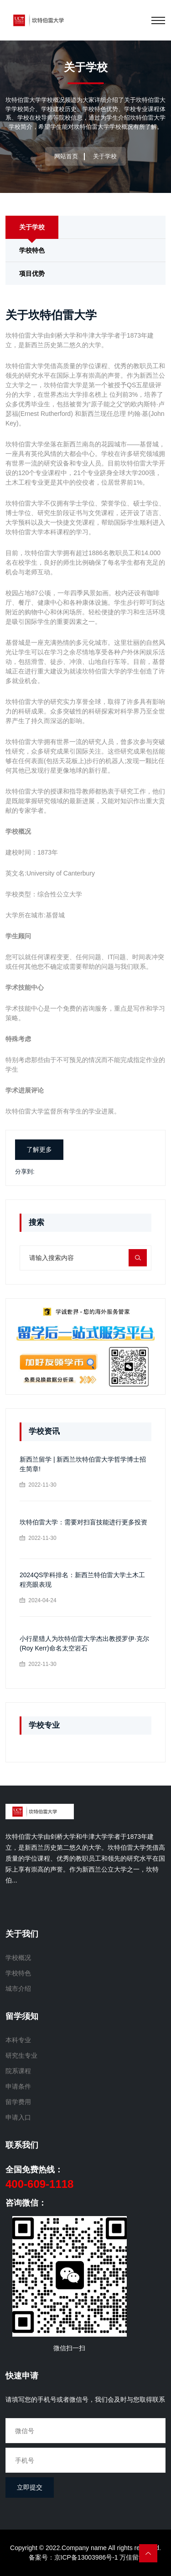  I want to click on 了解更多, so click(39, 1149).